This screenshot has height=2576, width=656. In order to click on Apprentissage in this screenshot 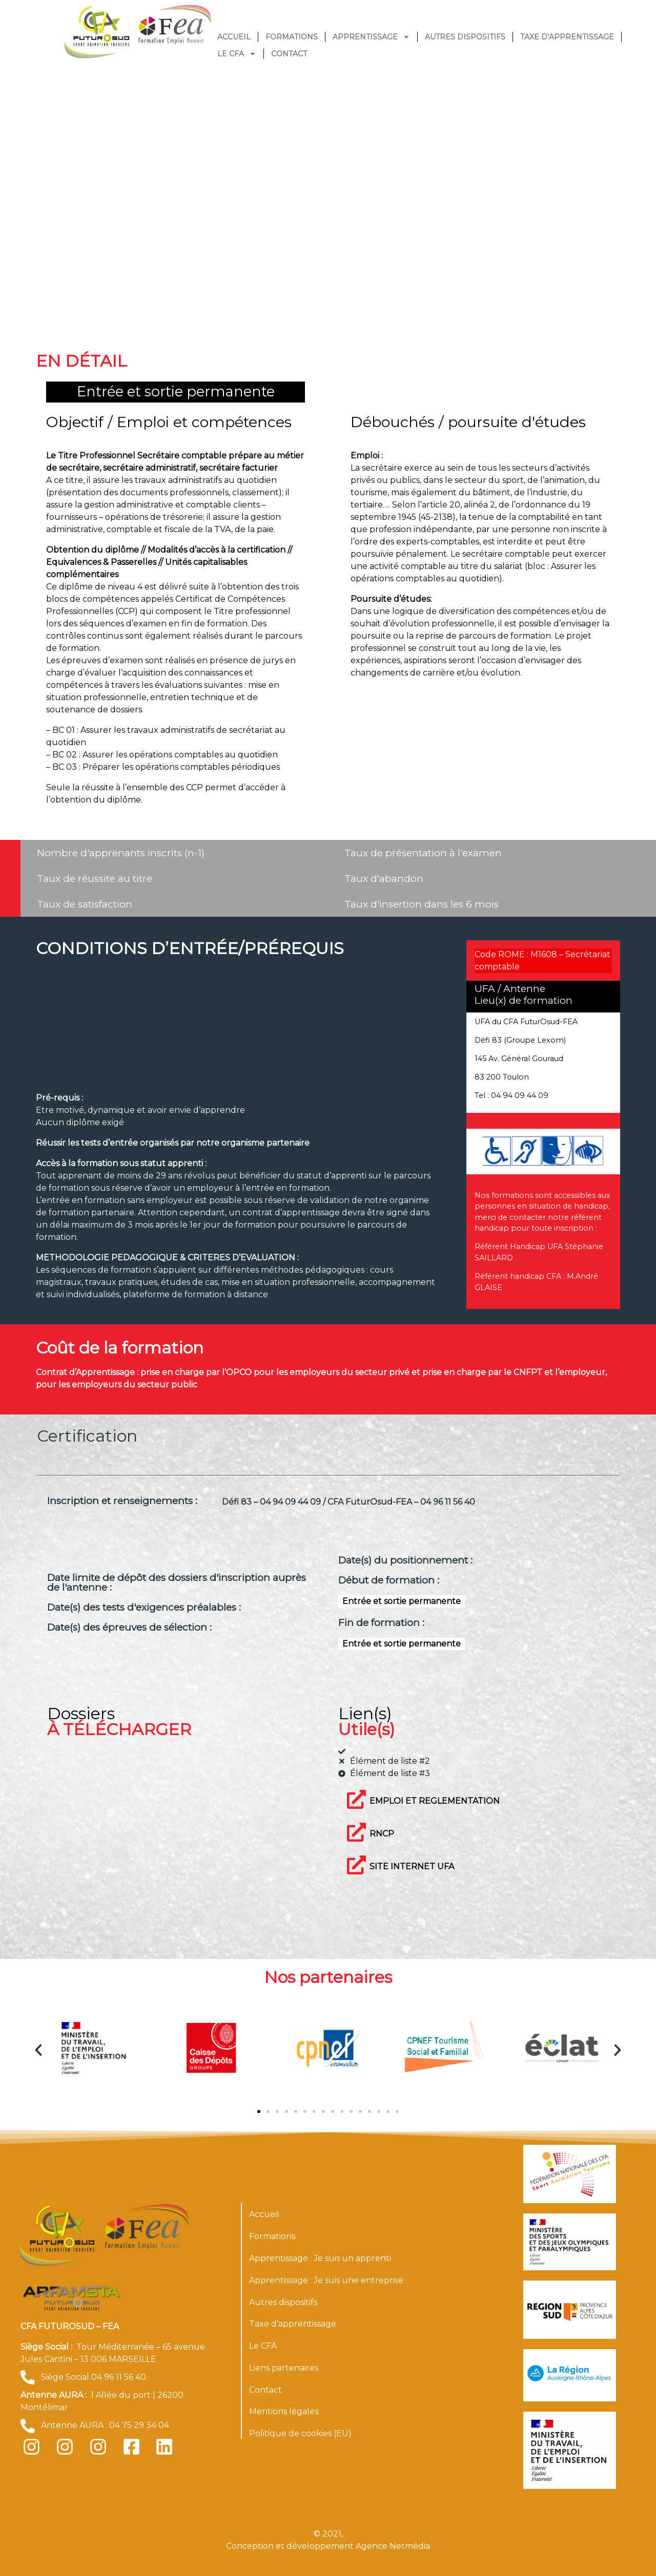, I will do `click(371, 37)`.